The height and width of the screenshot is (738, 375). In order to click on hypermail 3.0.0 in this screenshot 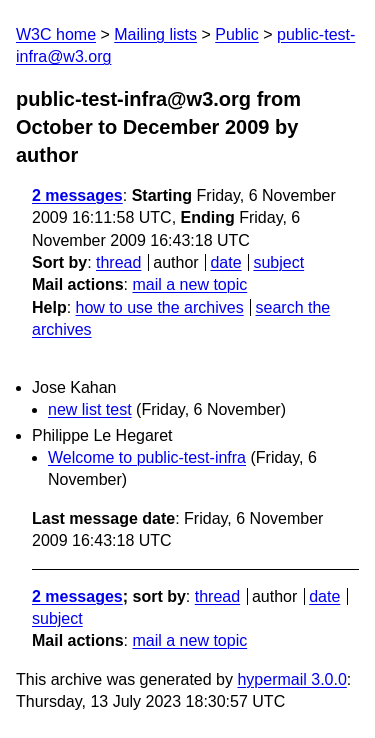, I will do `click(291, 679)`.